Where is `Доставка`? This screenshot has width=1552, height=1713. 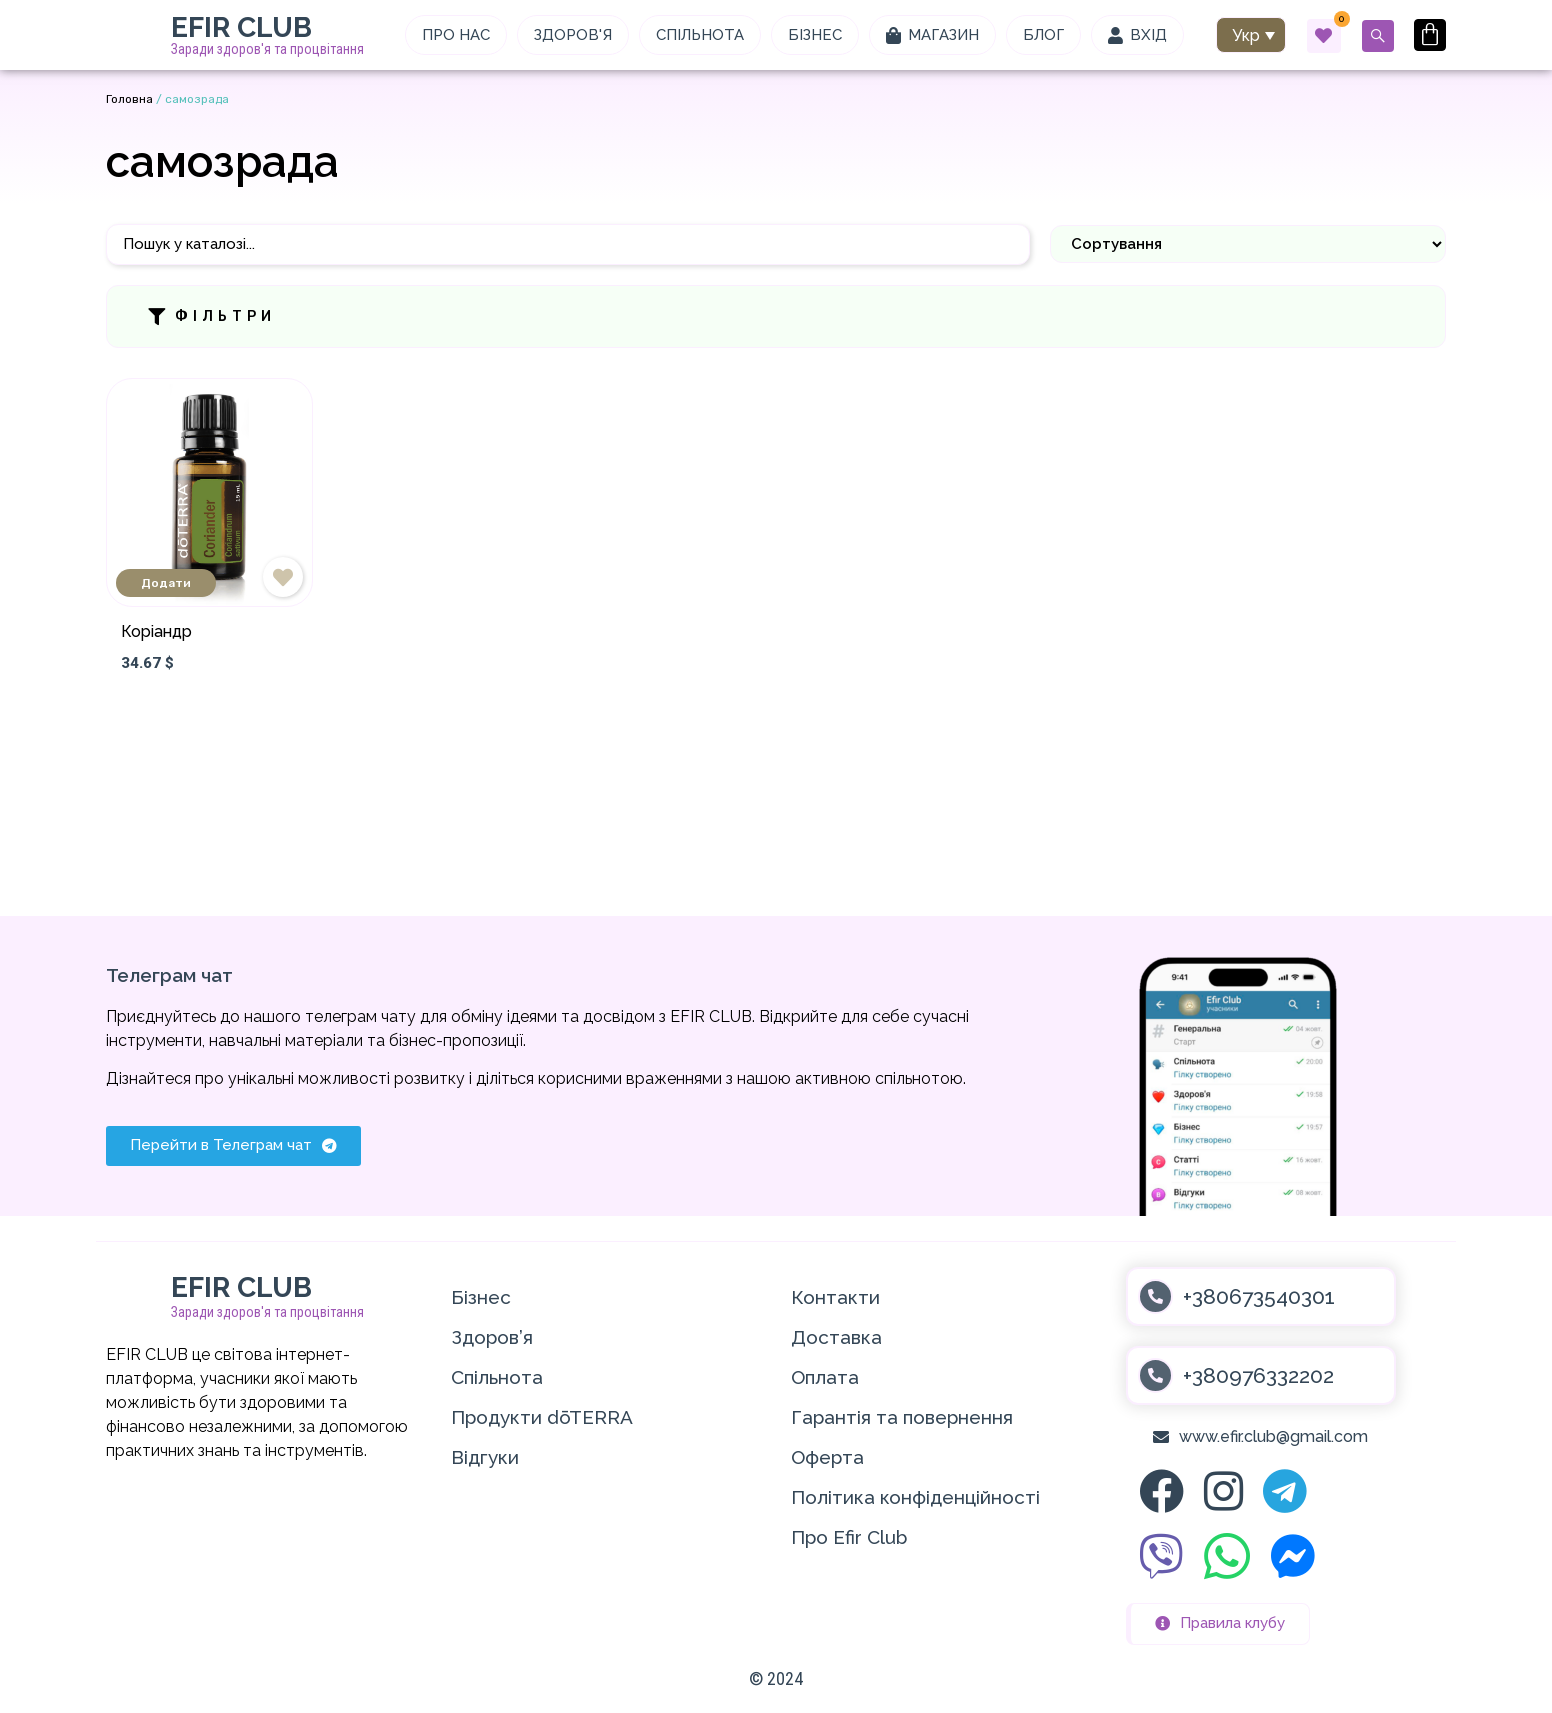
Доставка is located at coordinates (836, 1337).